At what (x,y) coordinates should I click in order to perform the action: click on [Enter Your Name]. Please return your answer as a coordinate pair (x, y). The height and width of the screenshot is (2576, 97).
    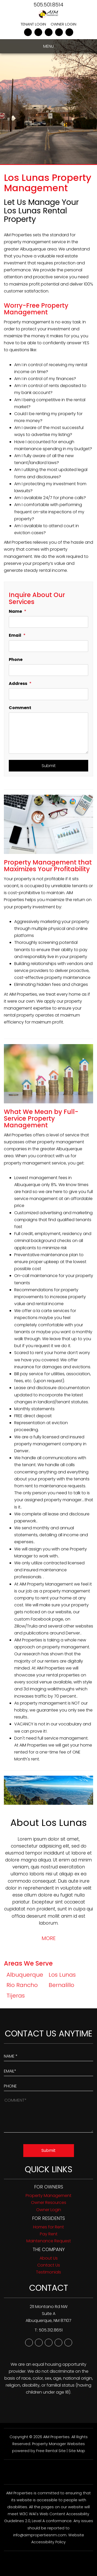
    Looking at the image, I should click on (48, 2055).